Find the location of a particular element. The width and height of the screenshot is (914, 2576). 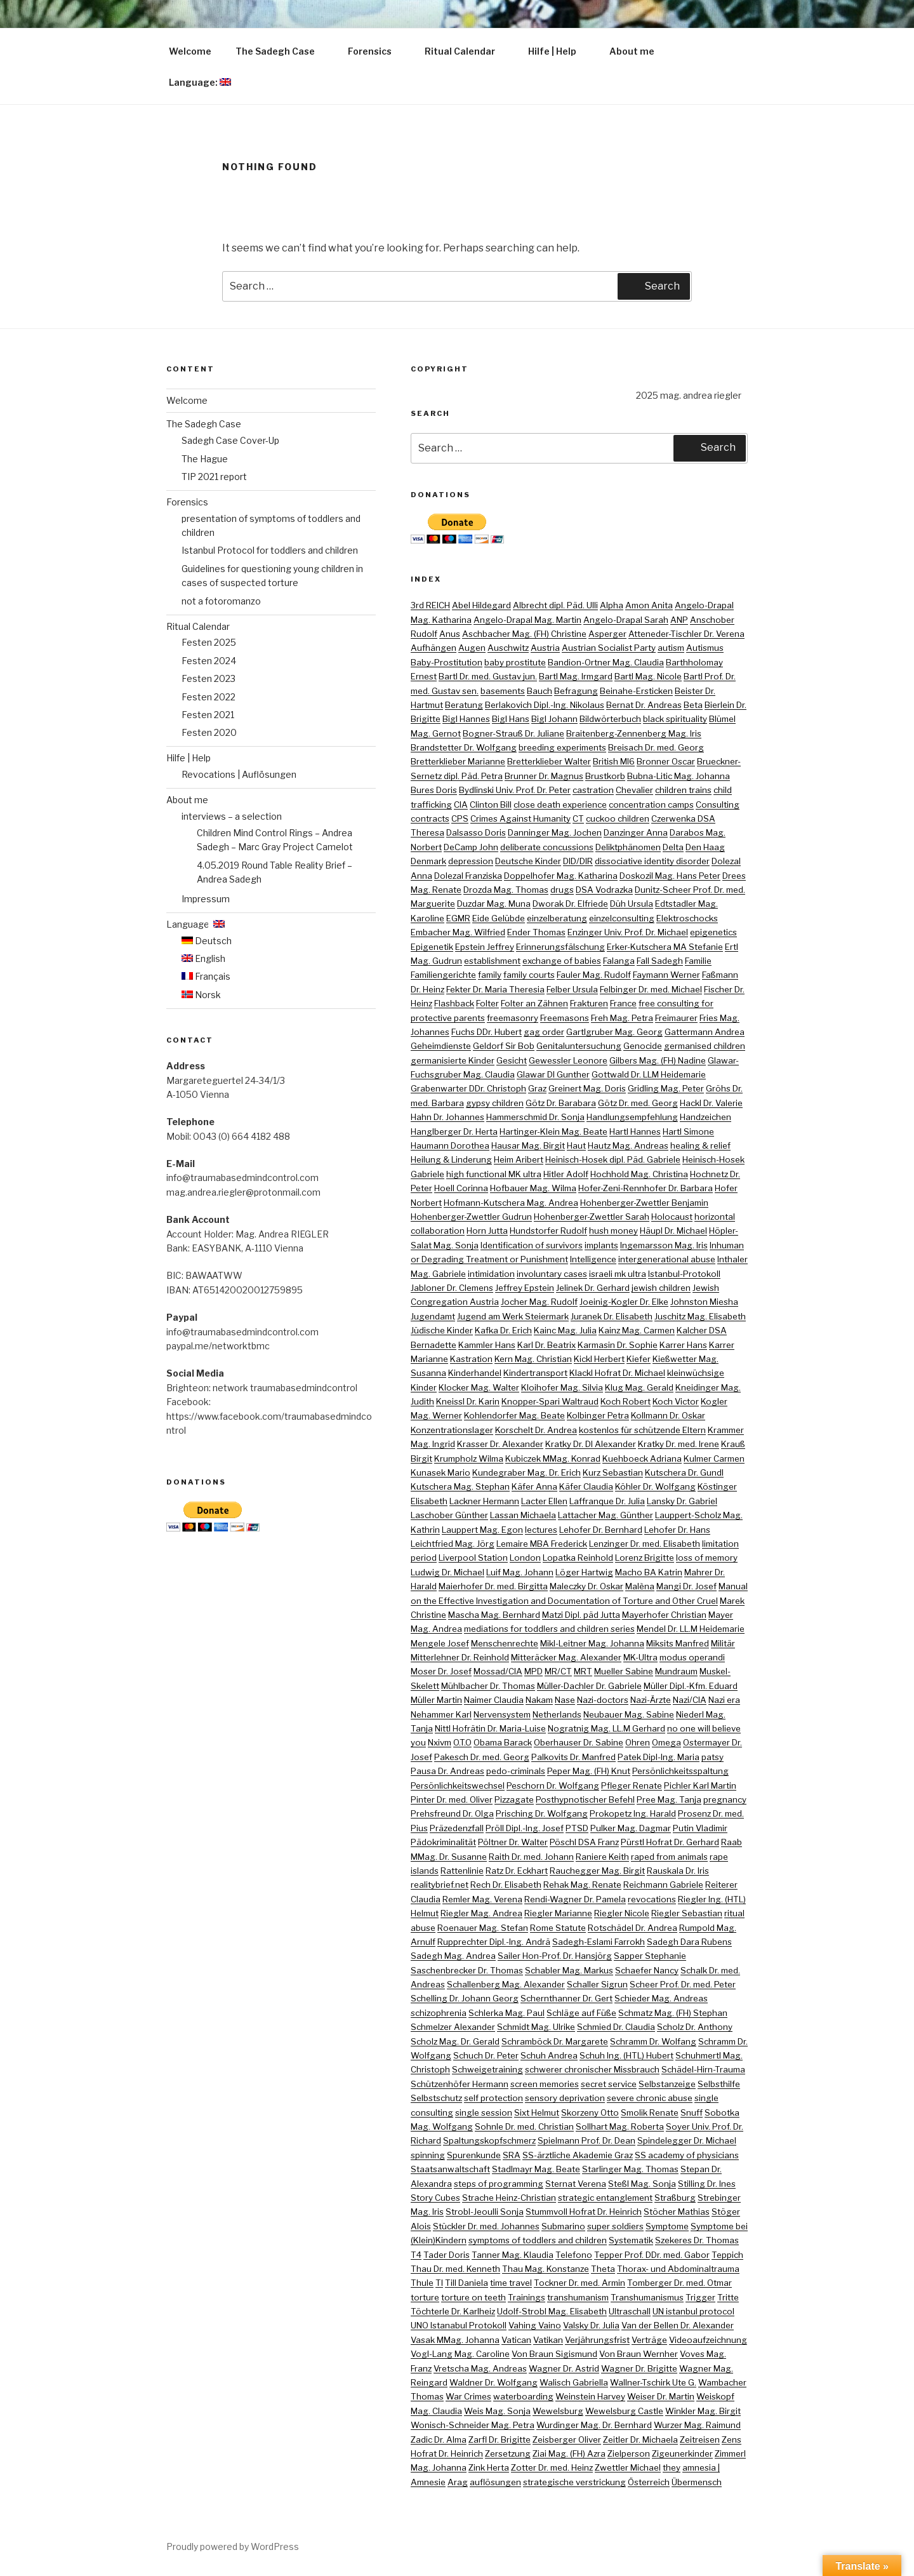

Français is located at coordinates (206, 976).